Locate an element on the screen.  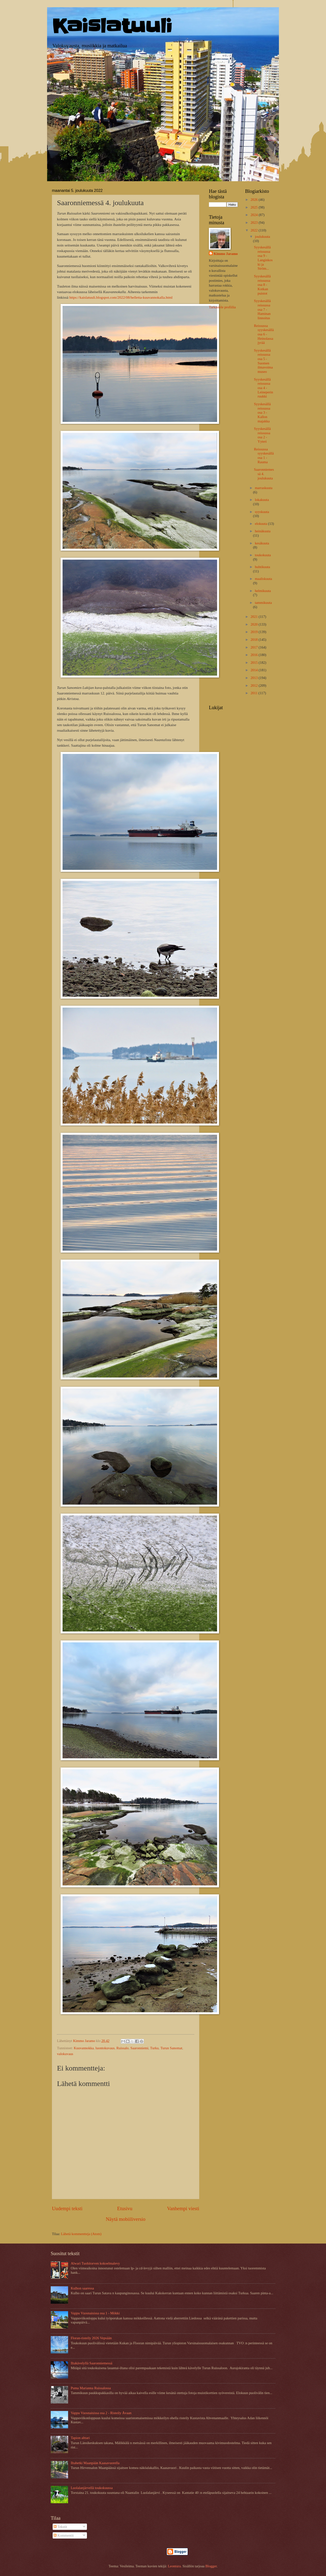
Puma Marianna Ruissalossa is located at coordinates (91, 2388).